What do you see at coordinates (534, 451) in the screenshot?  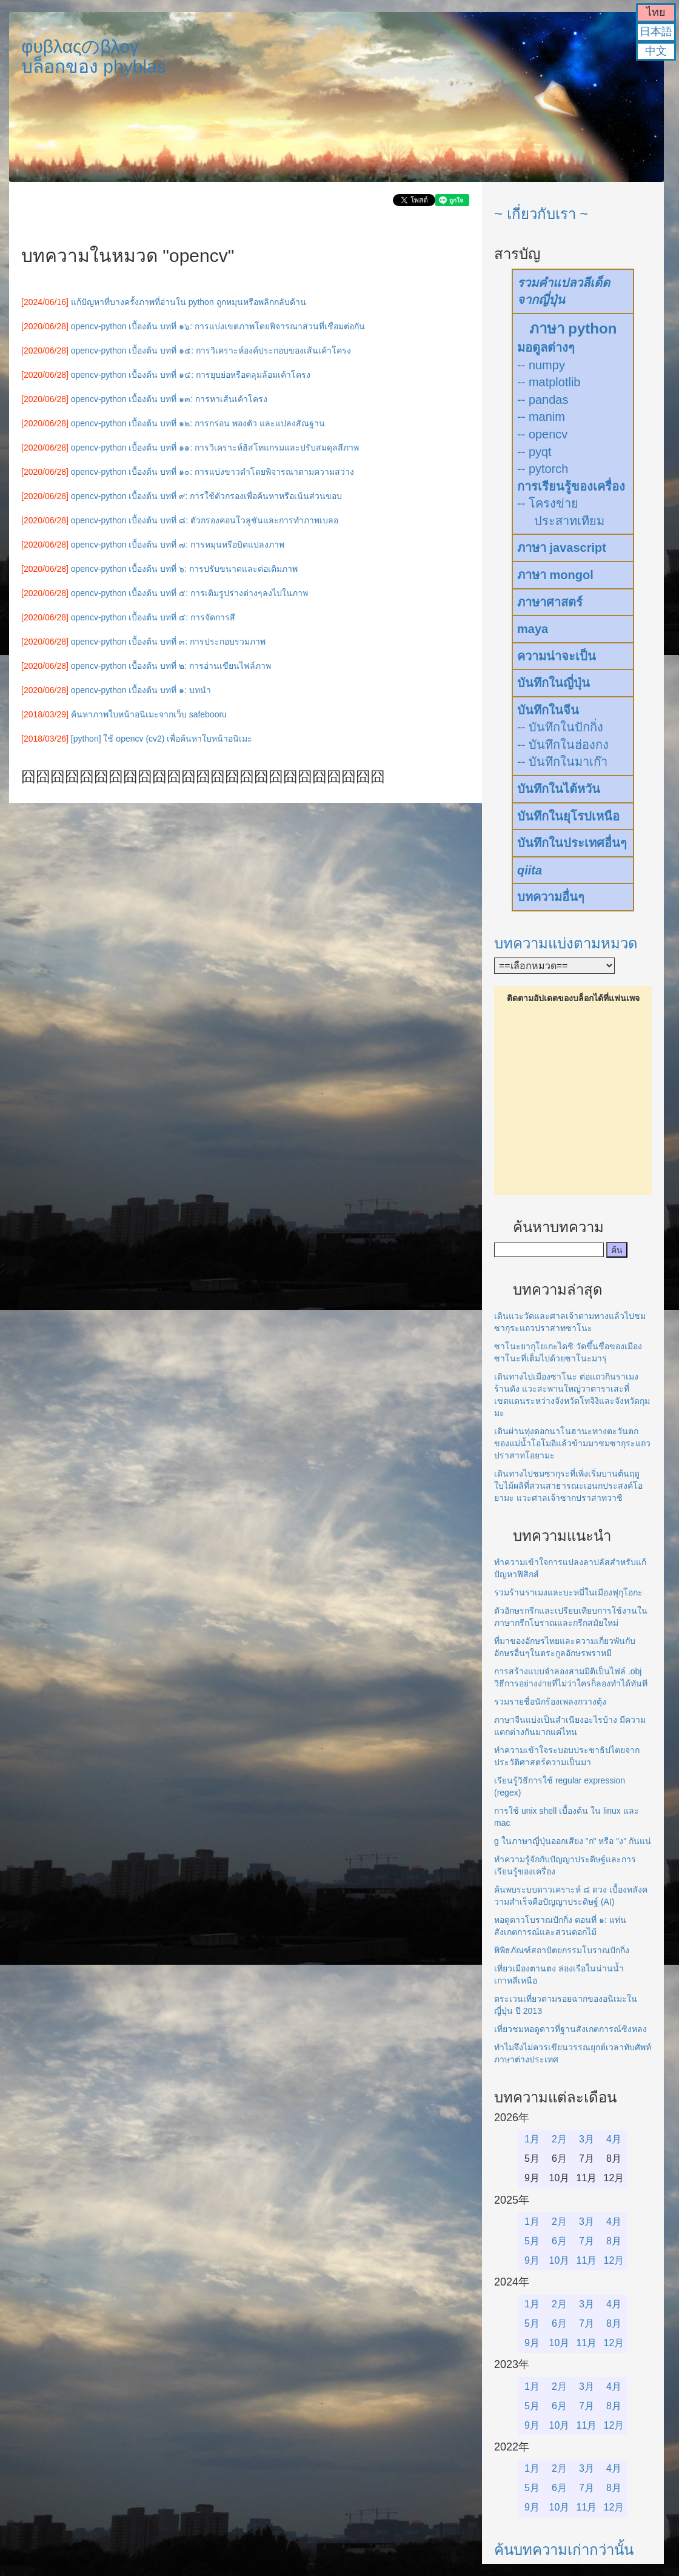 I see `-- pyqt` at bounding box center [534, 451].